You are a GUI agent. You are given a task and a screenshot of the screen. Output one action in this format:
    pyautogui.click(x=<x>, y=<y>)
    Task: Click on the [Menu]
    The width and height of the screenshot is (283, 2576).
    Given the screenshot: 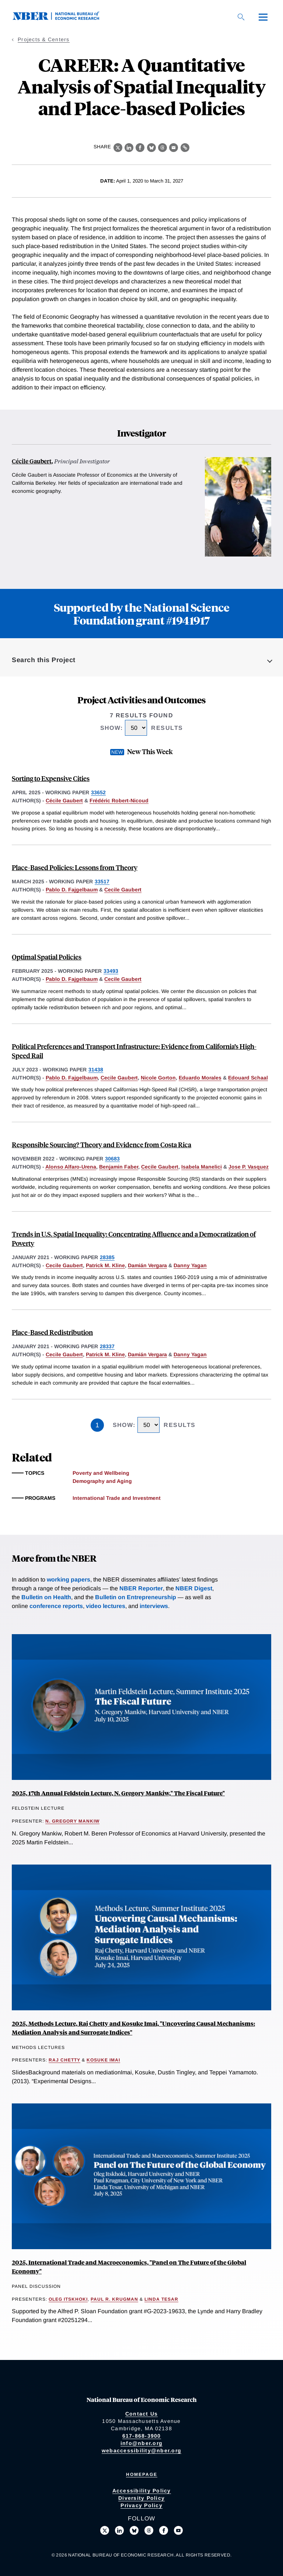 What is the action you would take?
    pyautogui.click(x=263, y=17)
    